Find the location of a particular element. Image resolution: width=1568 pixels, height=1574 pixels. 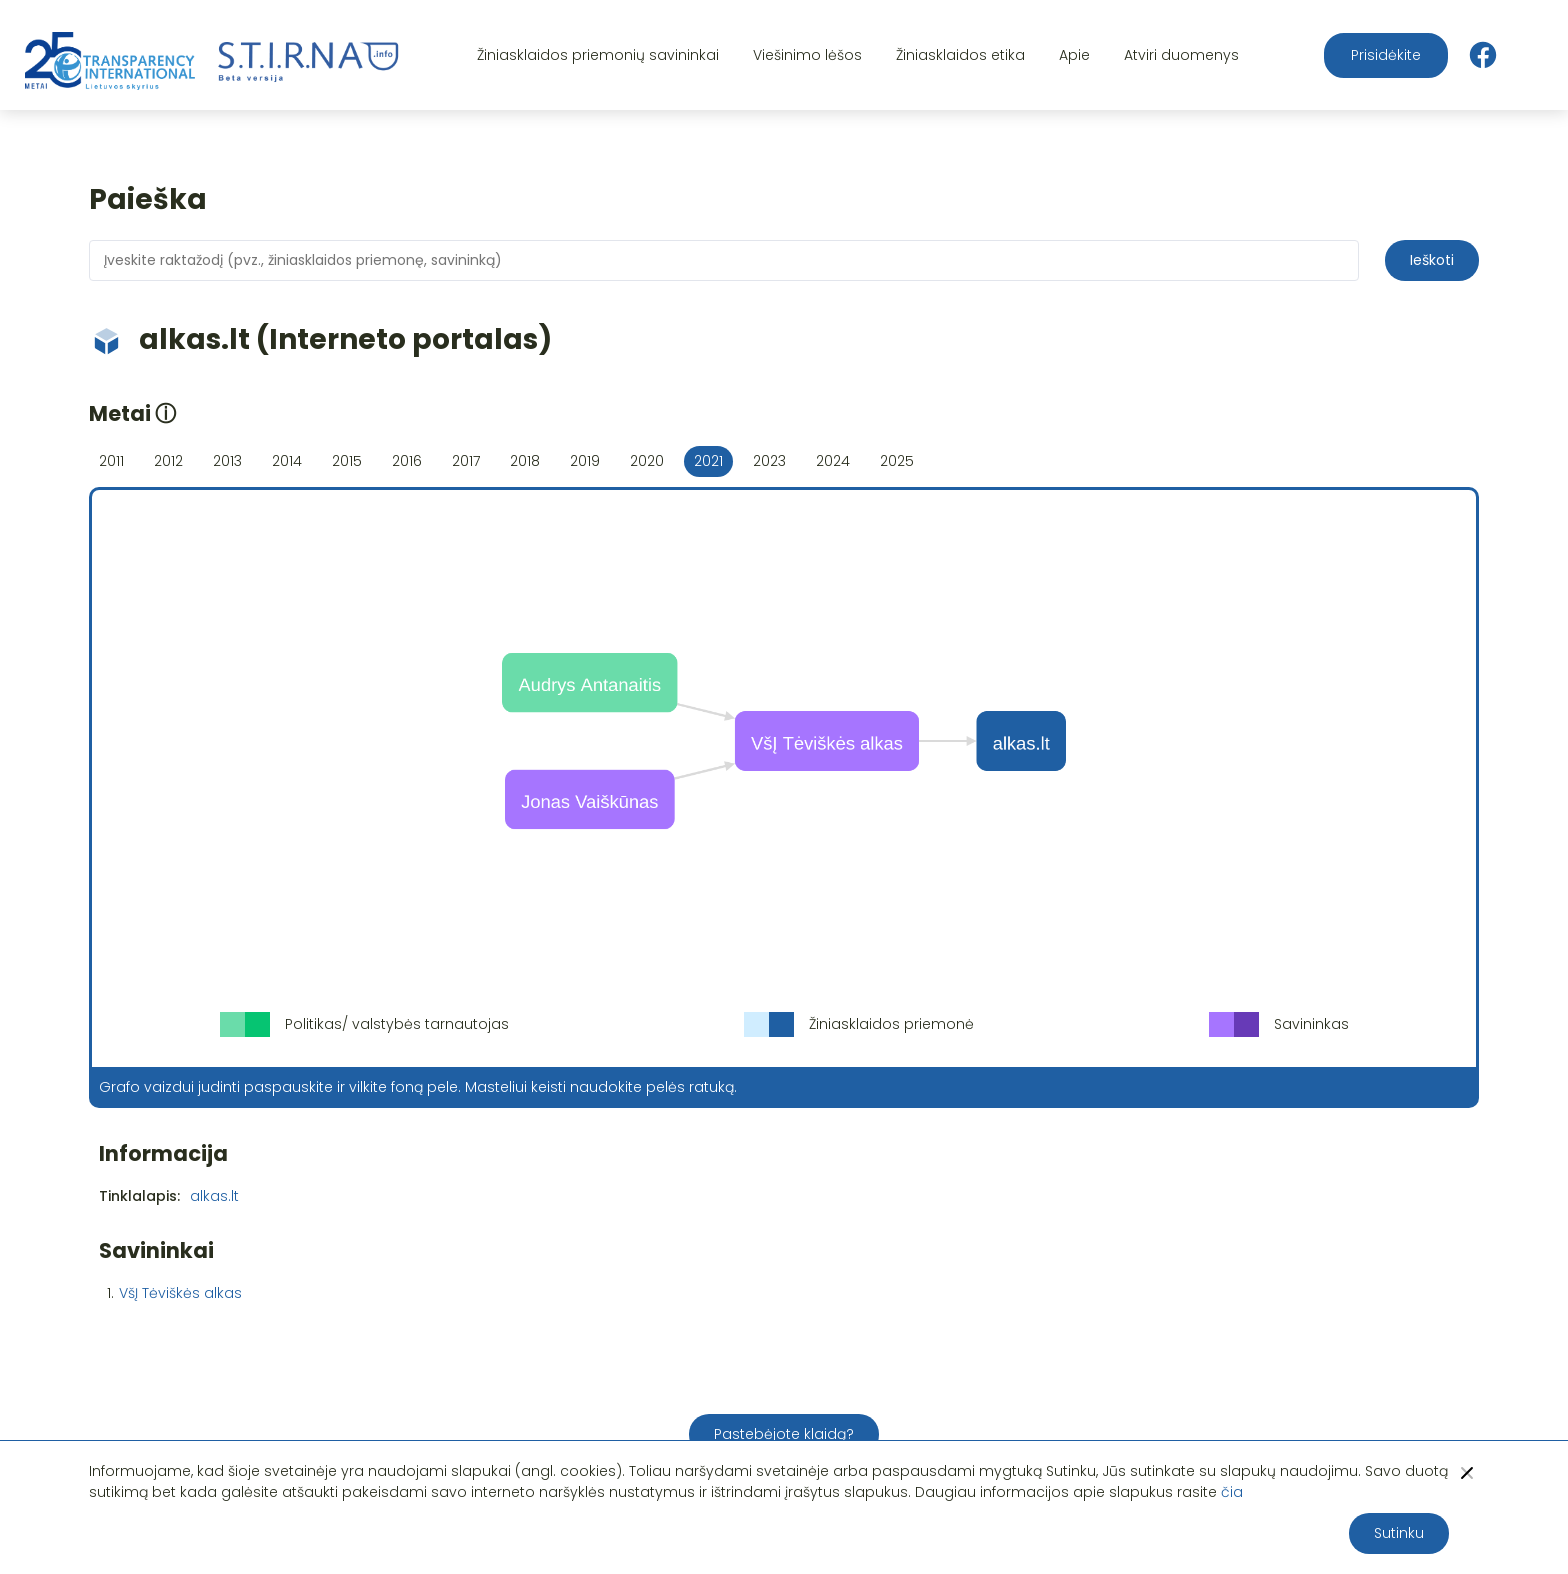

2011 is located at coordinates (111, 461).